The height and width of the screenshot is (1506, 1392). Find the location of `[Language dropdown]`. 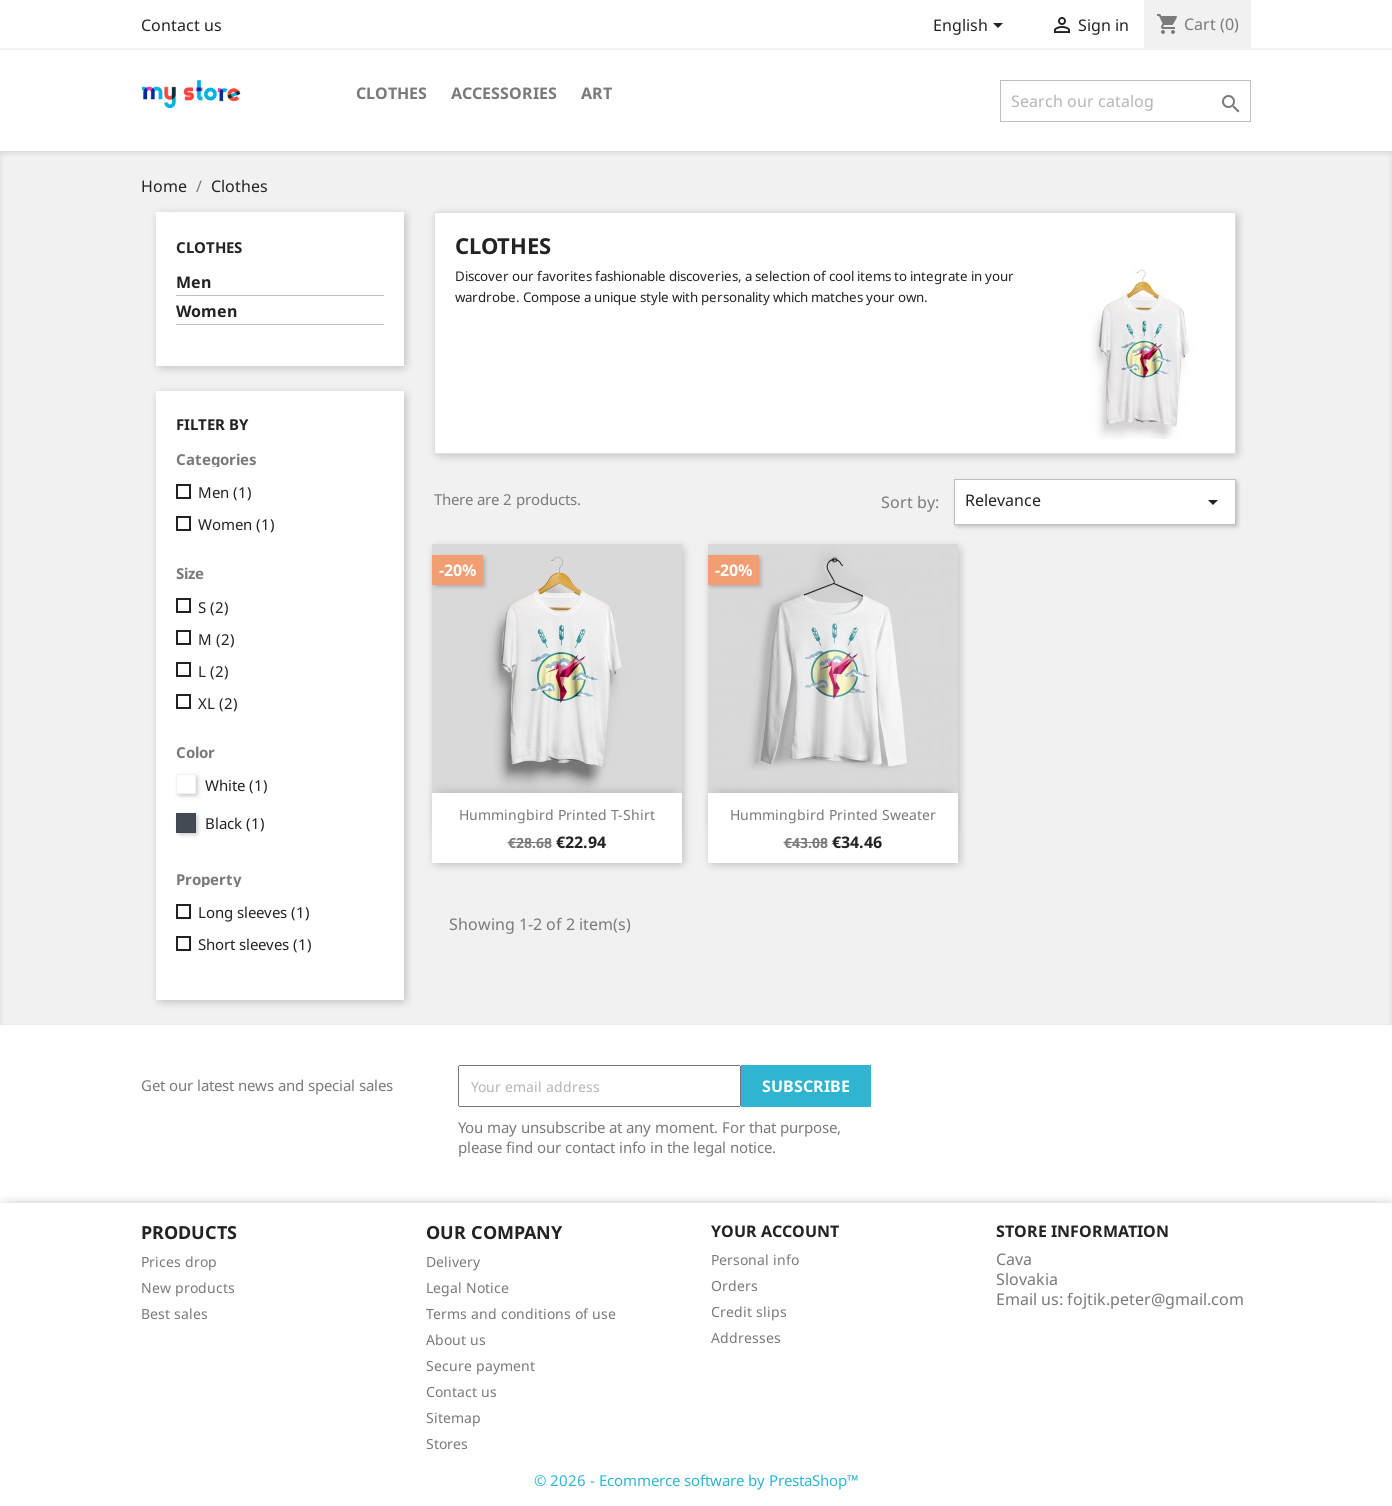

[Language dropdown] is located at coordinates (971, 27).